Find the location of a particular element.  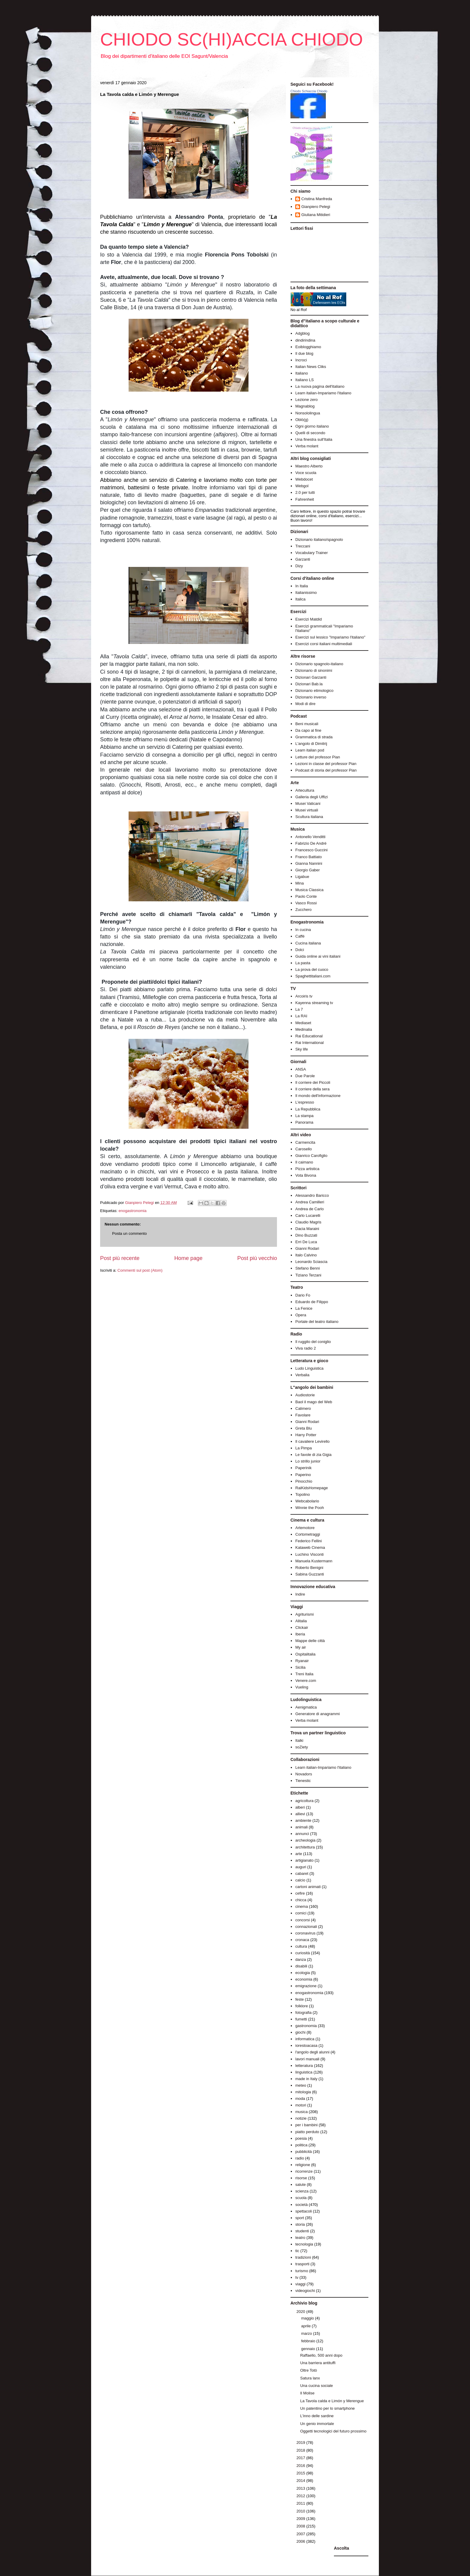

Adgblog is located at coordinates (302, 333).